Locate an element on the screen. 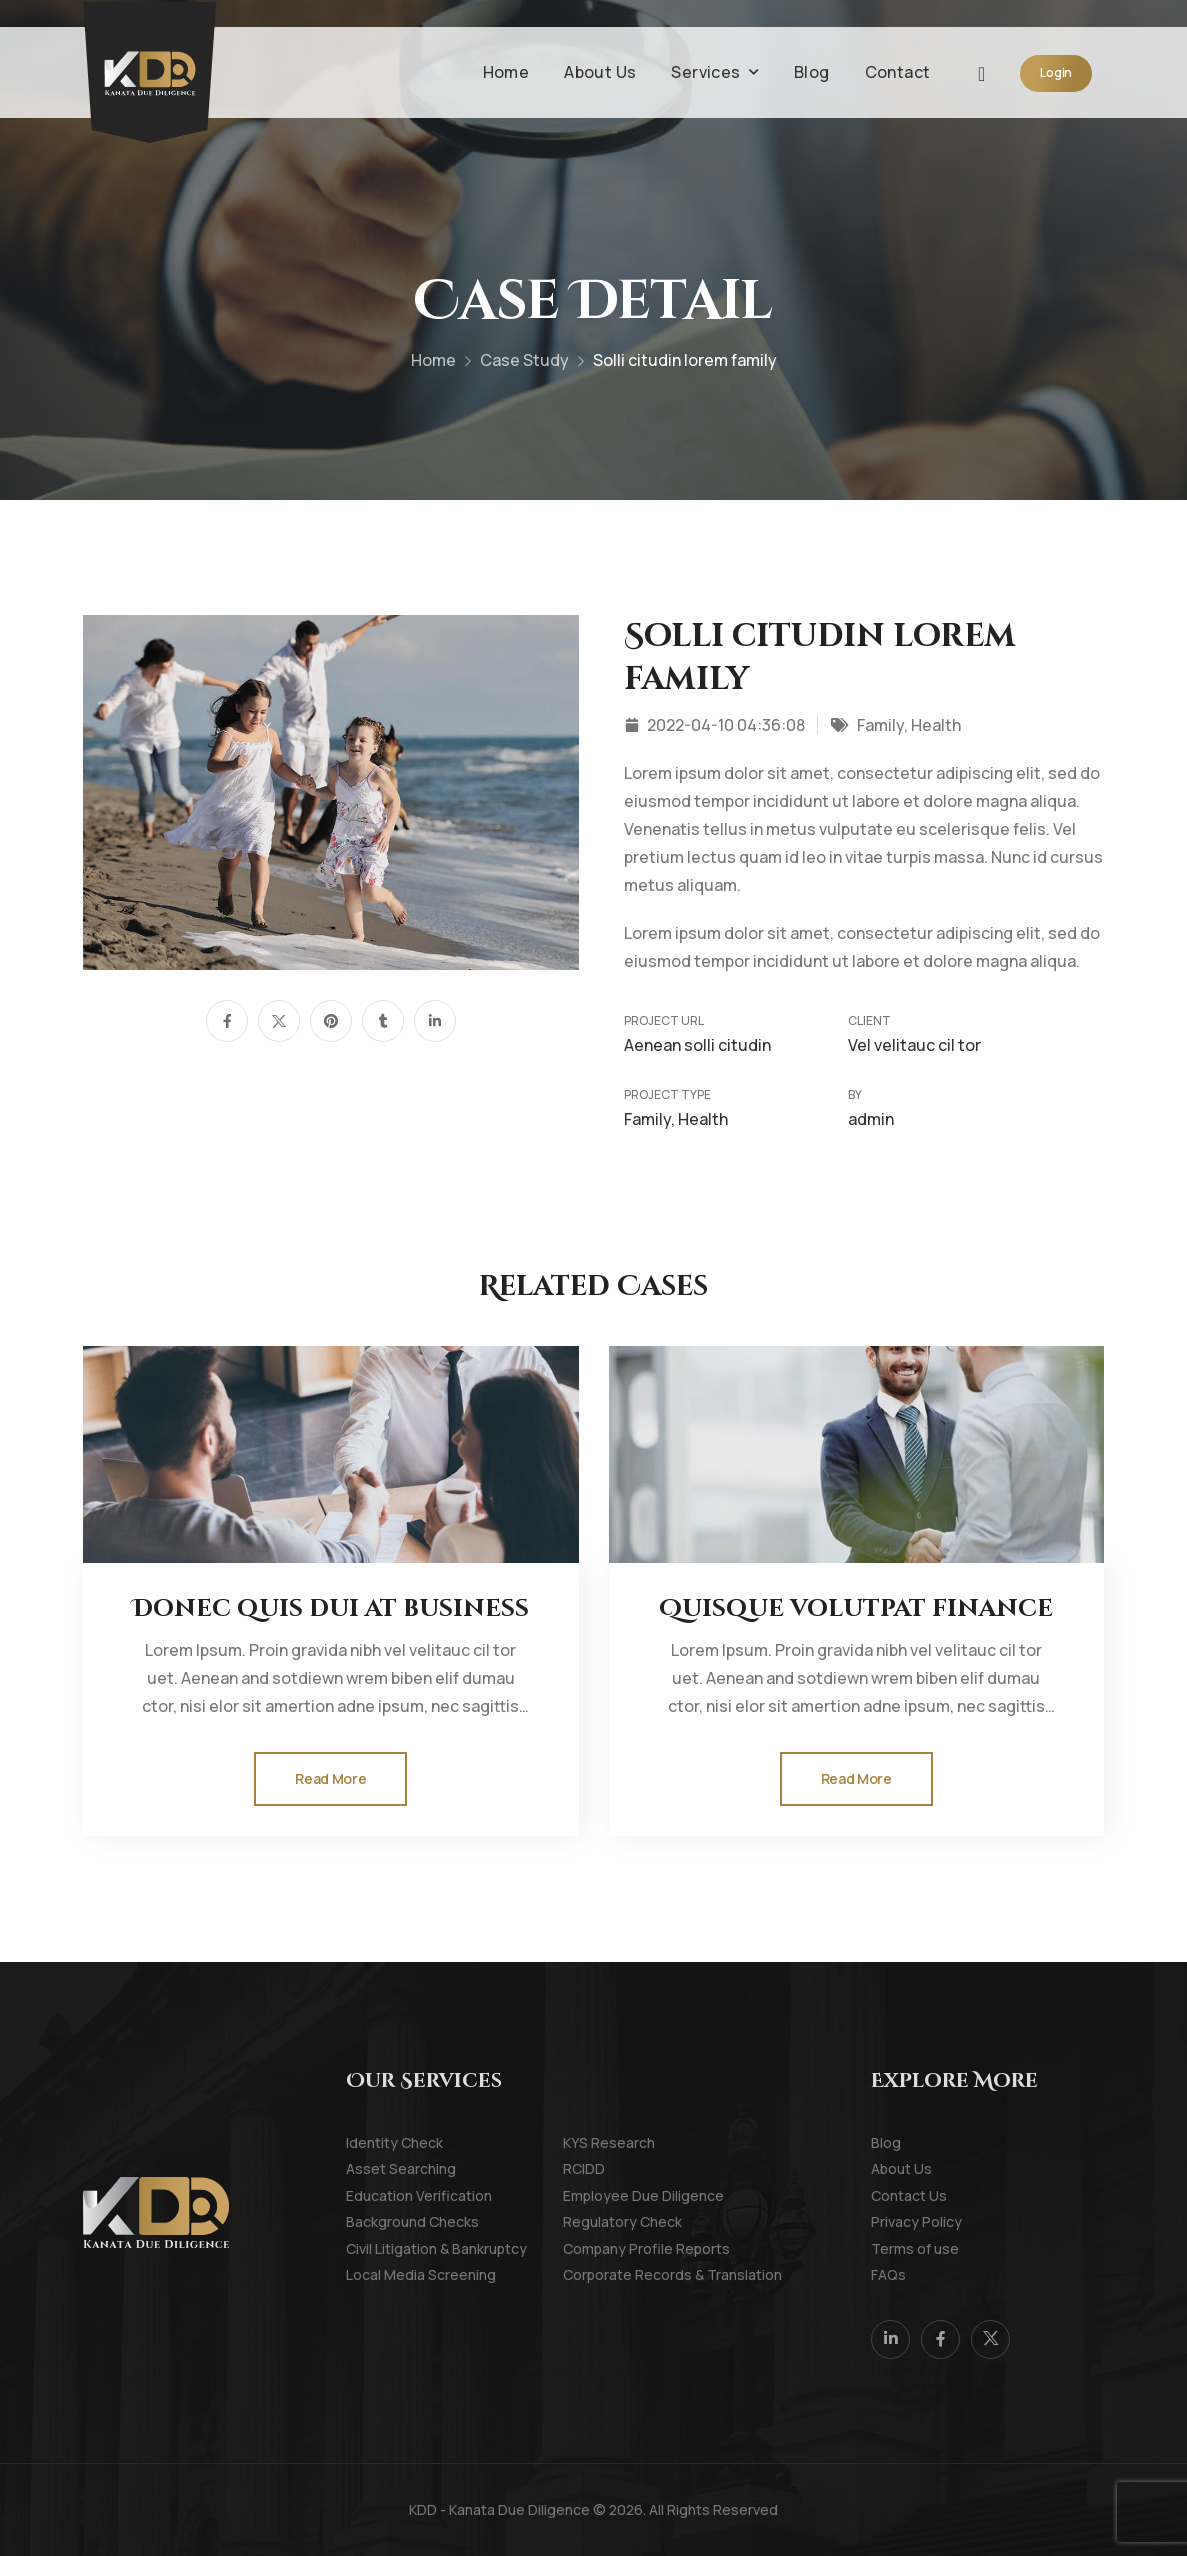  RCIDD is located at coordinates (584, 2168).